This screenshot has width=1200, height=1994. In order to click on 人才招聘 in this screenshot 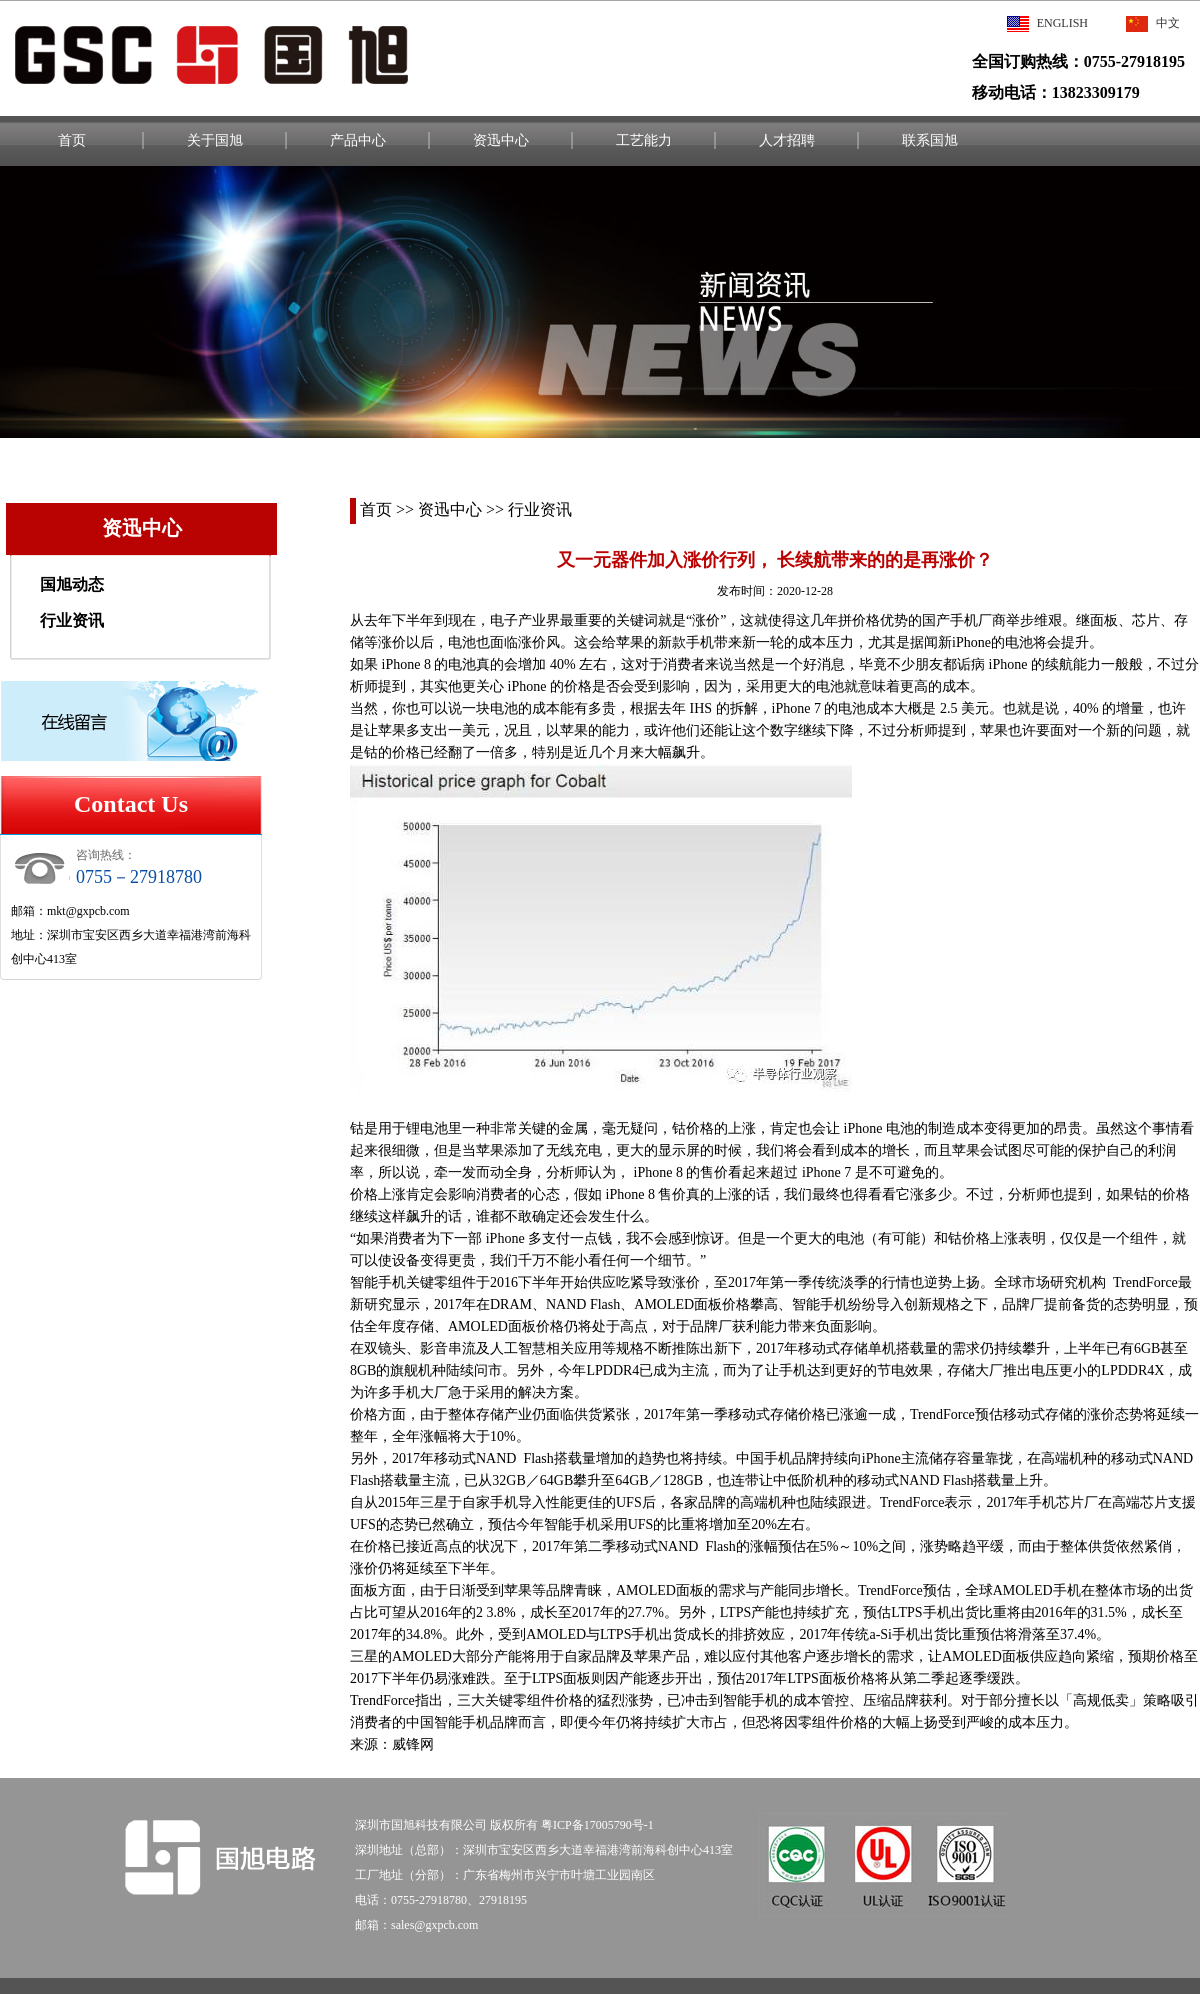, I will do `click(787, 140)`.